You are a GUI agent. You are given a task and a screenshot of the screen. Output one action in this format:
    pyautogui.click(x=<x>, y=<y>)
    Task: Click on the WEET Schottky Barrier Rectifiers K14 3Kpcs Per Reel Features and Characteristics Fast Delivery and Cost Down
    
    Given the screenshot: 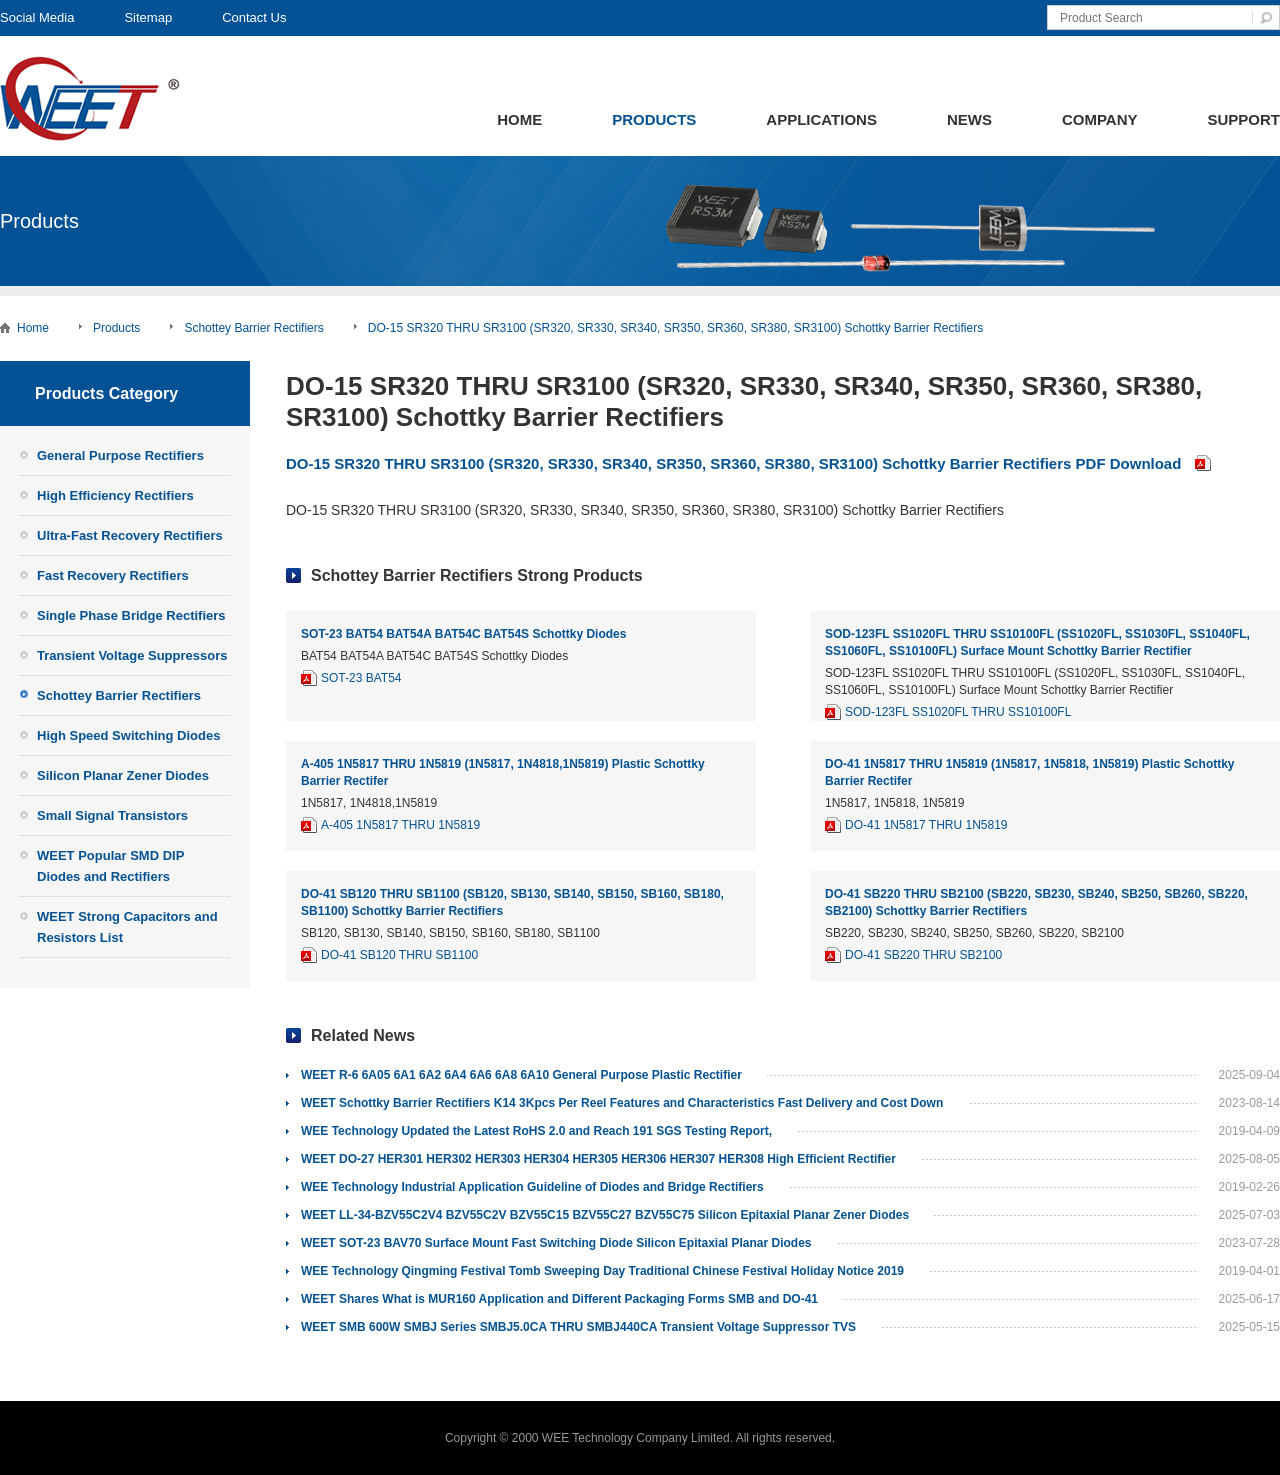 What is the action you would take?
    pyautogui.click(x=622, y=1103)
    